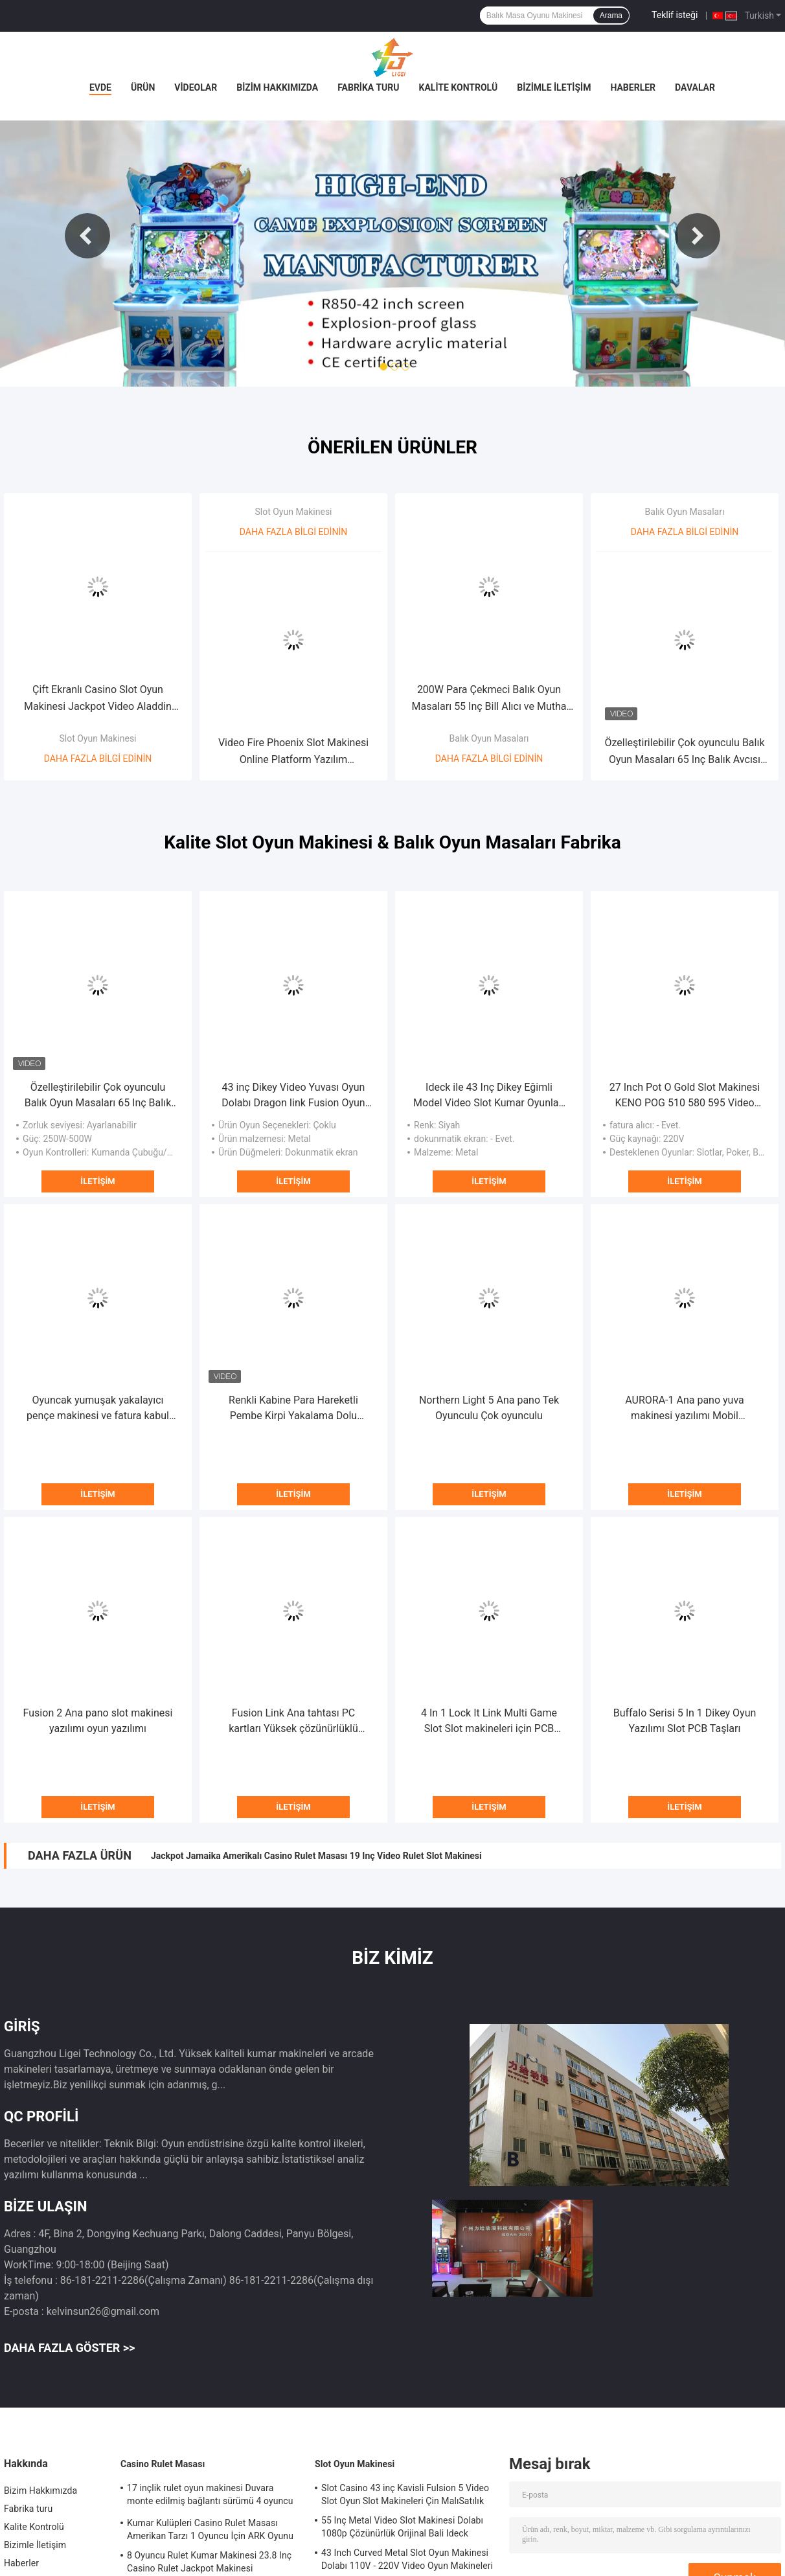  Describe the element at coordinates (316, 1856) in the screenshot. I see `Jackpot Jamaika Amerikalı Casino Rulet Masası 19 Inç Video Rulet Slot Makinesi` at that location.